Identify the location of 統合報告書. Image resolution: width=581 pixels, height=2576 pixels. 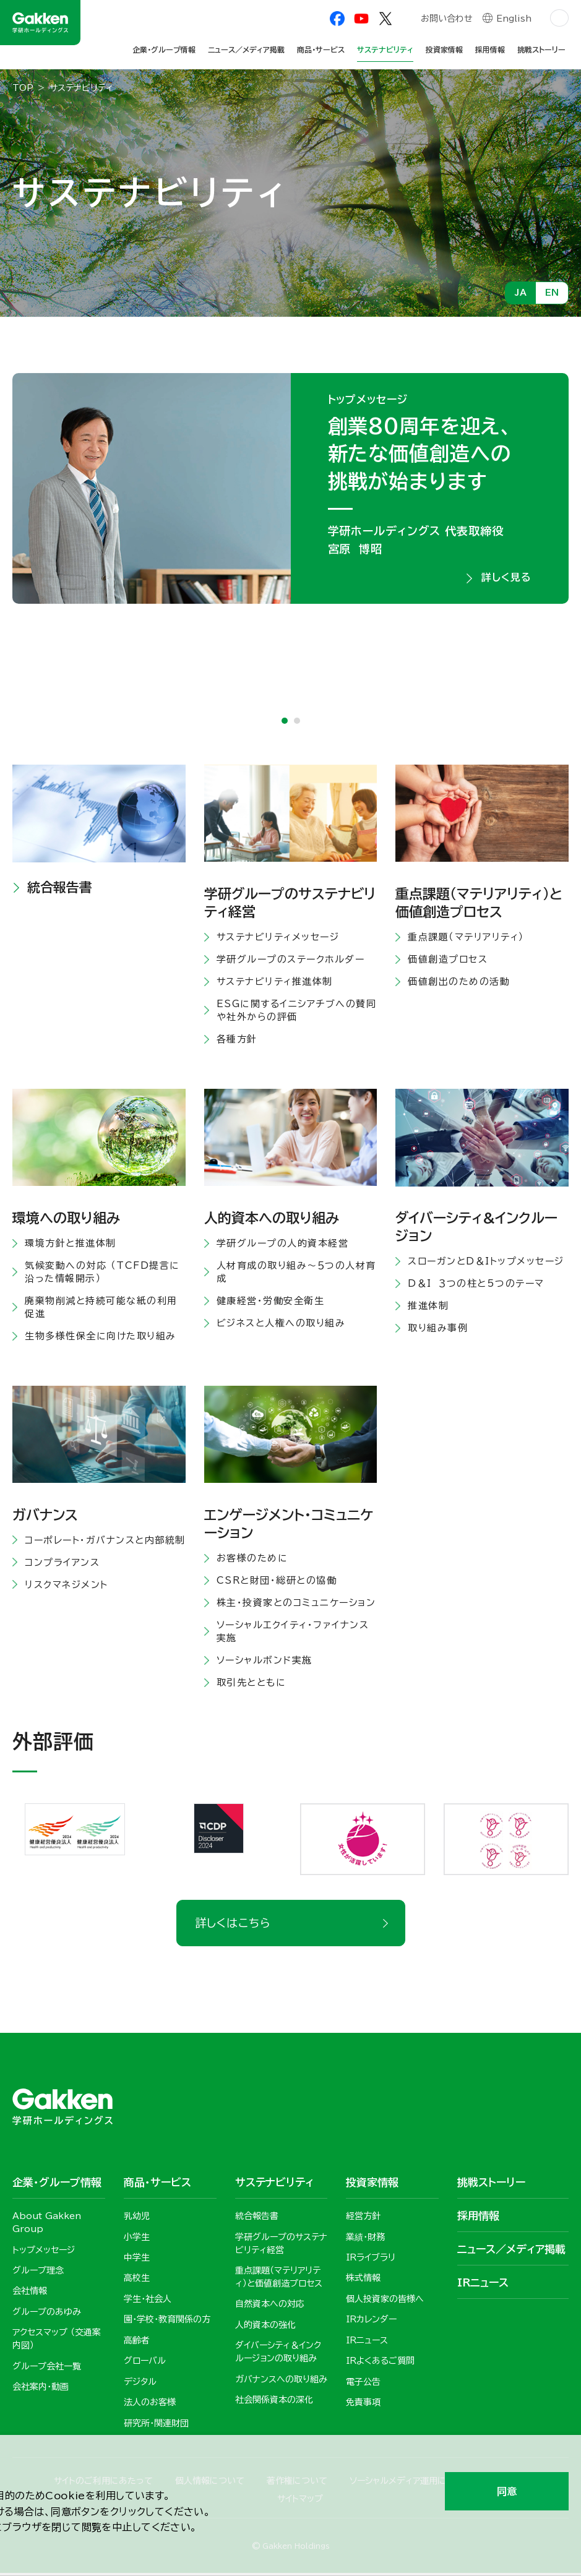
(59, 889).